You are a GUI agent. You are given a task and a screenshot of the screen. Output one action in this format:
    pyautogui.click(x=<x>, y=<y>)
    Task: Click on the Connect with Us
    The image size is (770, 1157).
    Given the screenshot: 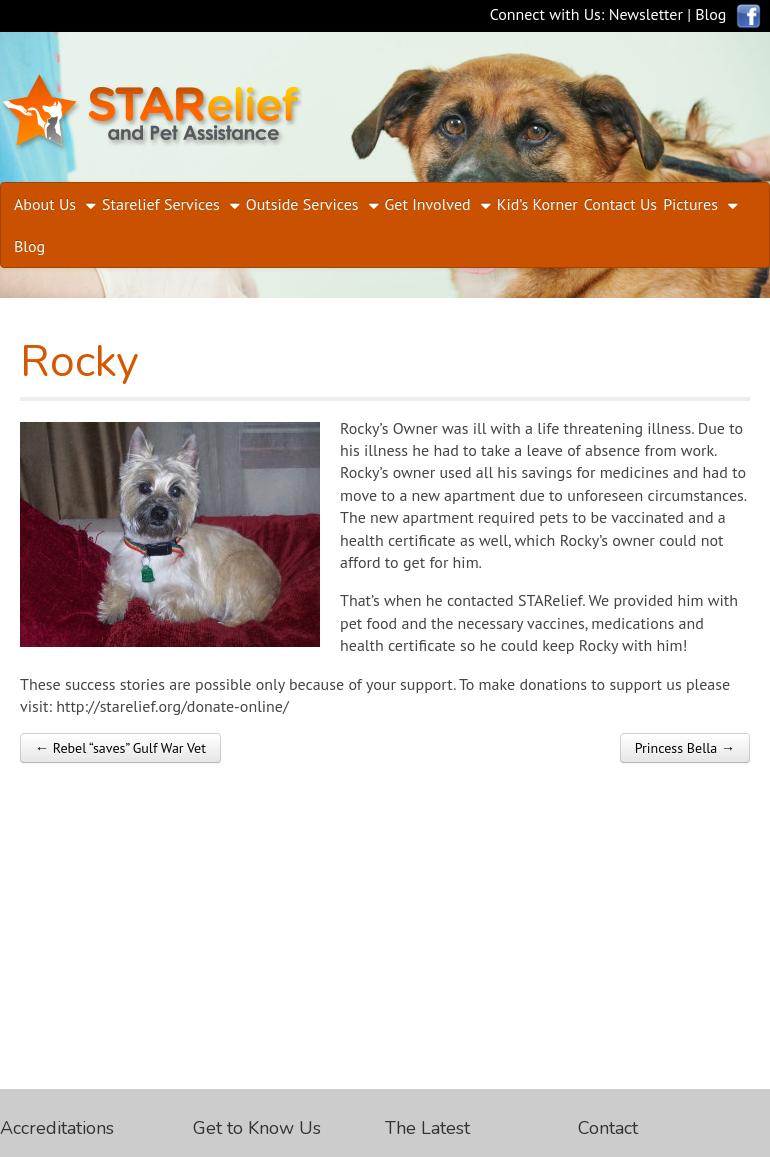 What is the action you would take?
    pyautogui.click(x=545, y=14)
    